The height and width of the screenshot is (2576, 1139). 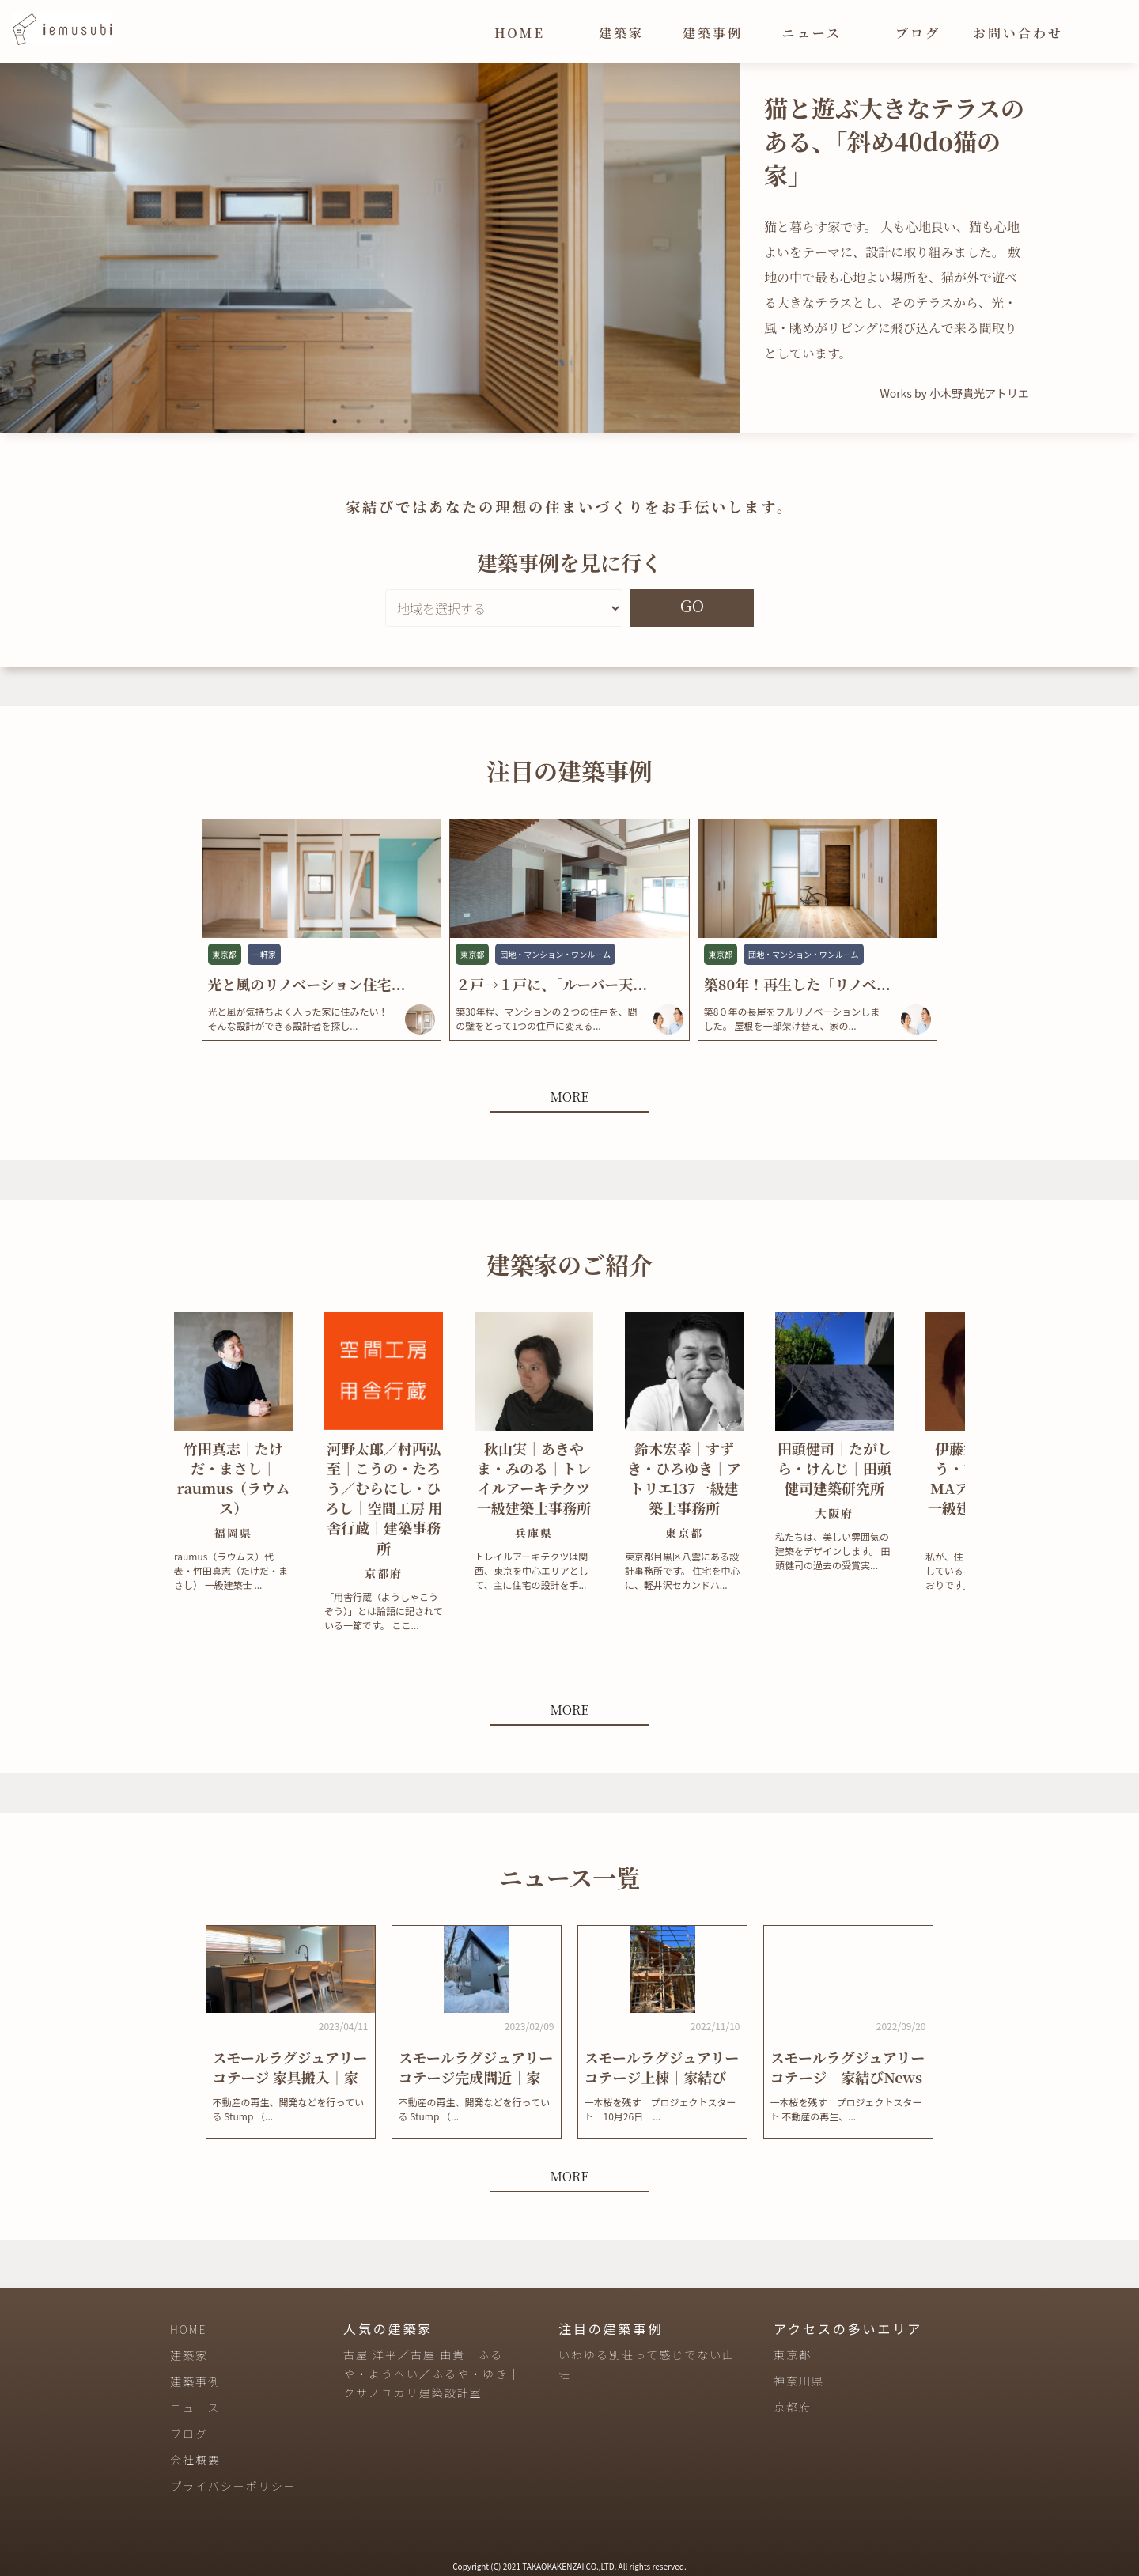 What do you see at coordinates (793, 2354) in the screenshot?
I see `東京都` at bounding box center [793, 2354].